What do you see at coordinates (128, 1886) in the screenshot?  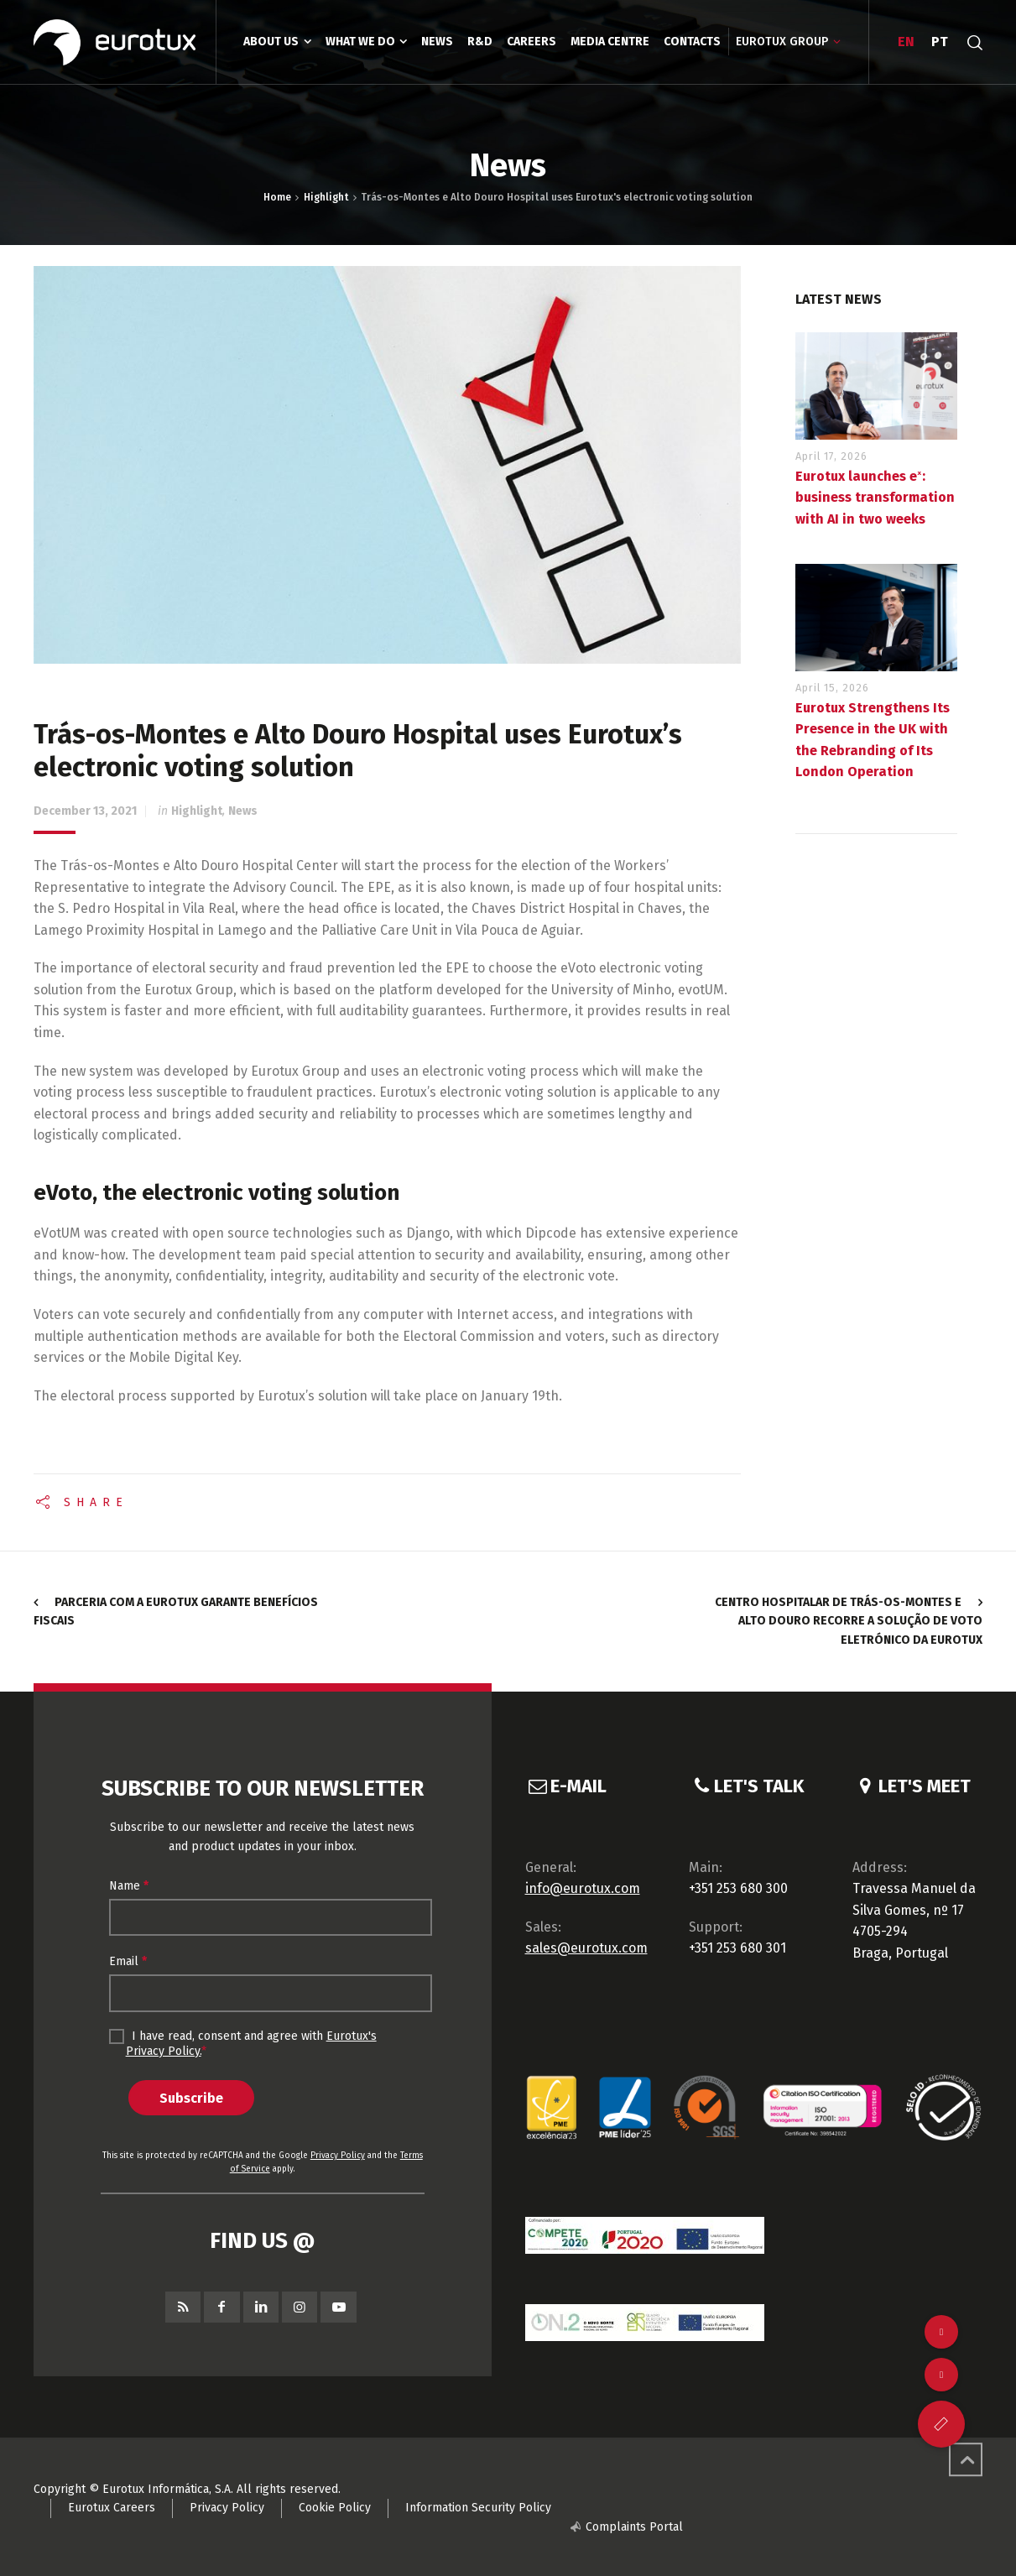 I see `Name` at bounding box center [128, 1886].